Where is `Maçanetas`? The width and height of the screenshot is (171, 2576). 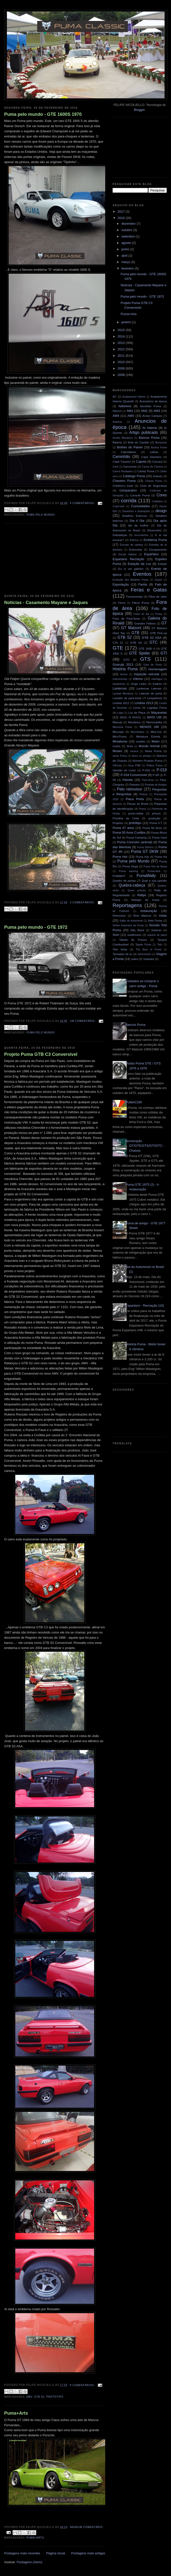
Maçanetas is located at coordinates (159, 712).